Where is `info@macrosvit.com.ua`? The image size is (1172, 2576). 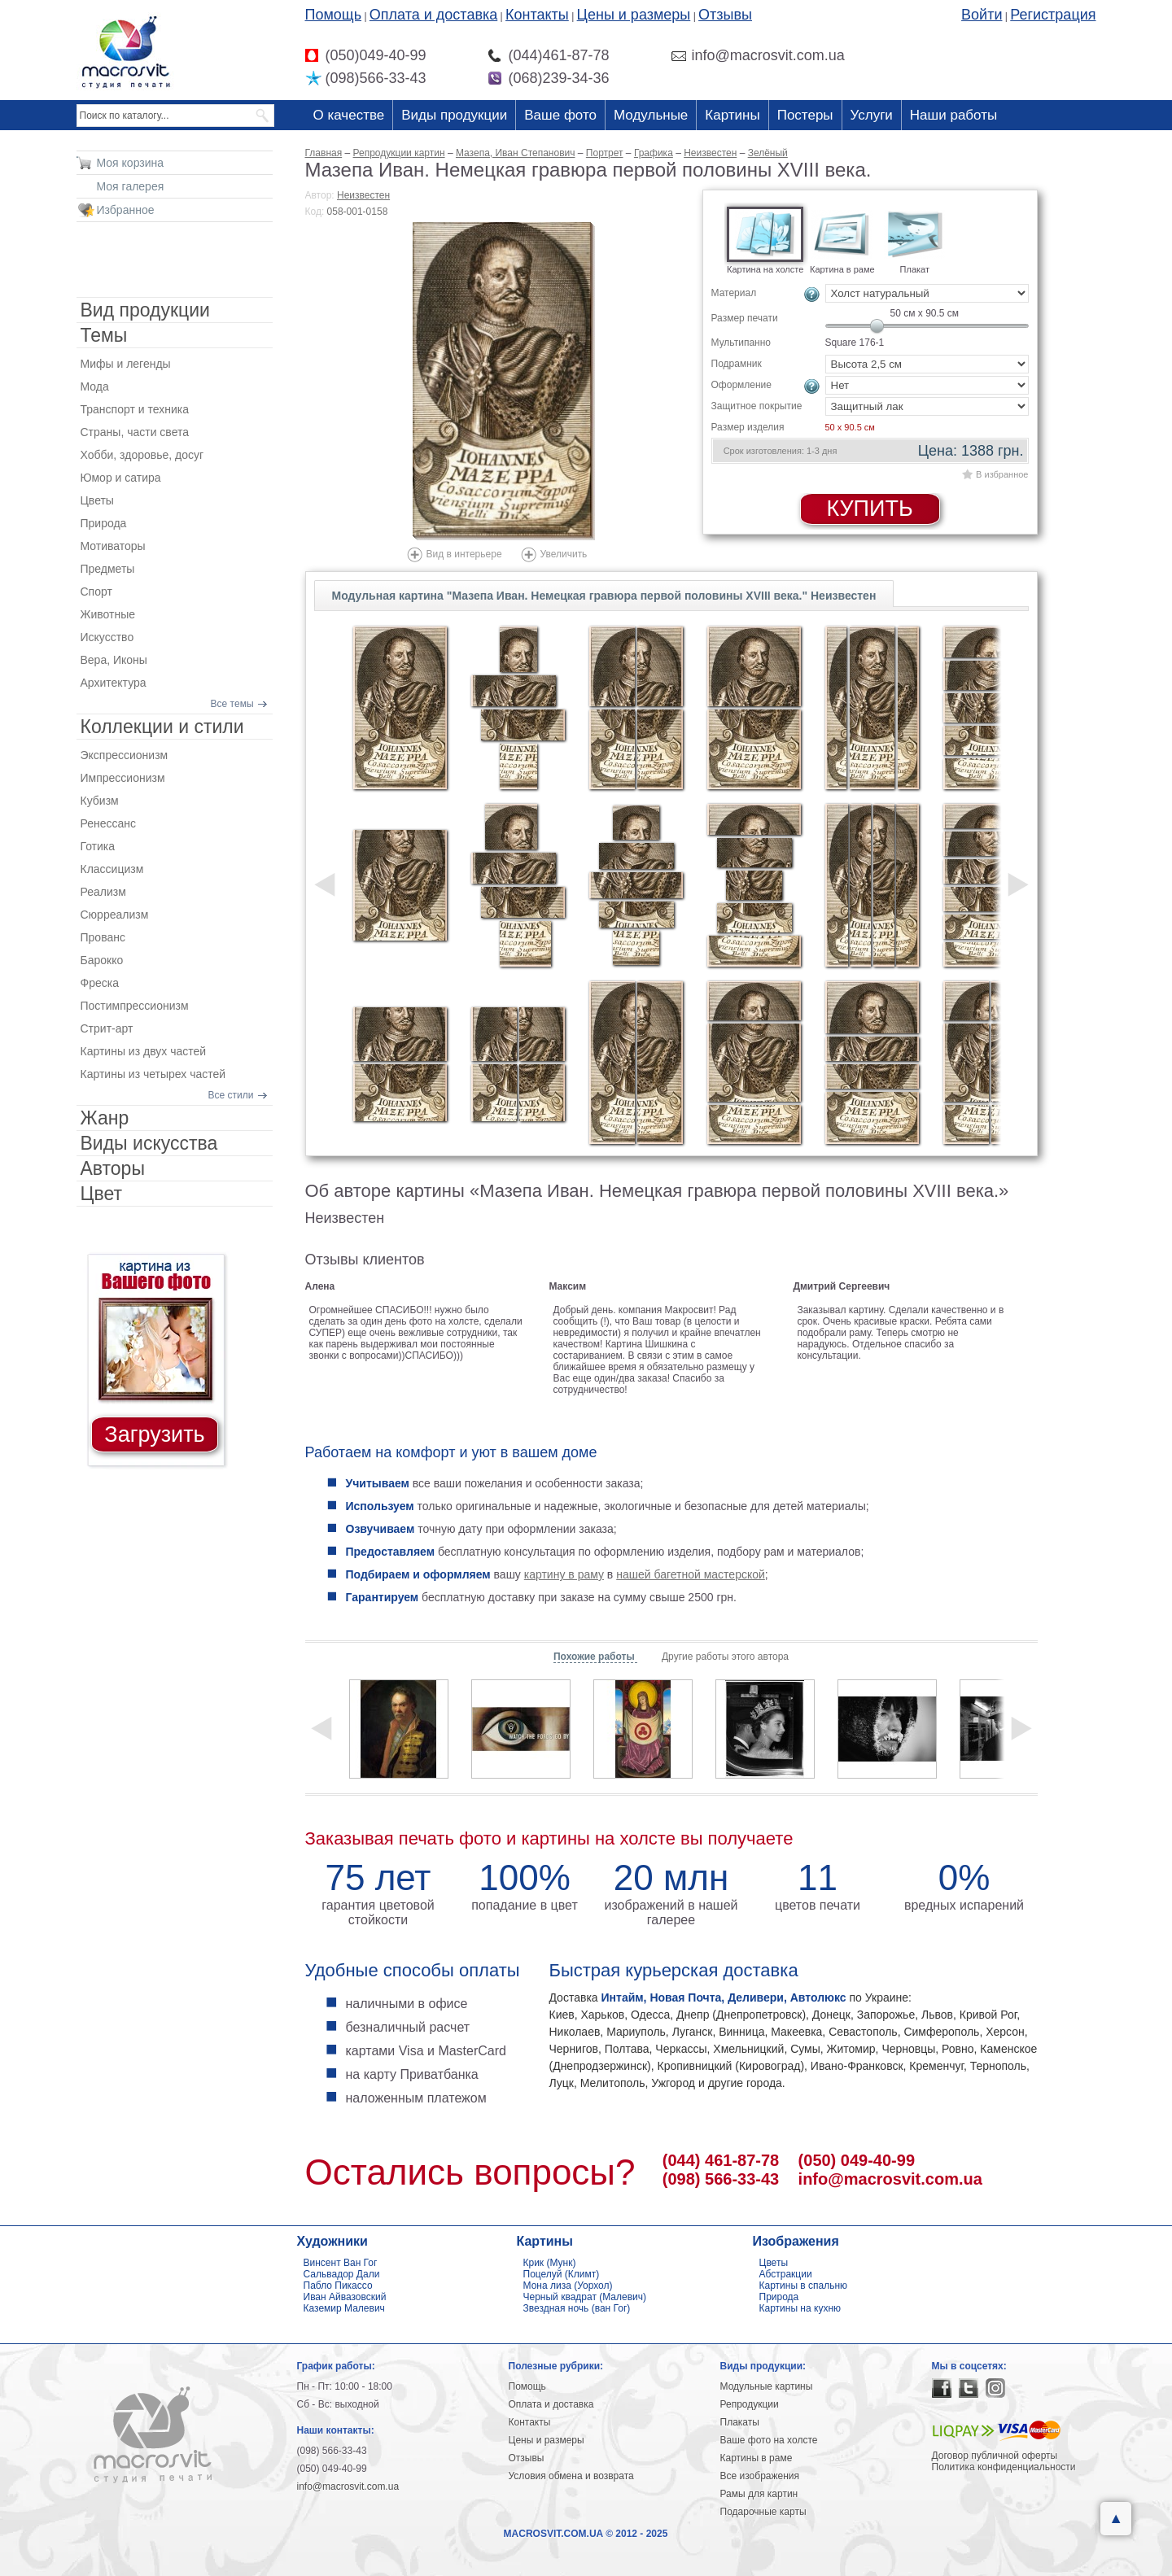
info@macrosvit.com.ua is located at coordinates (890, 2179).